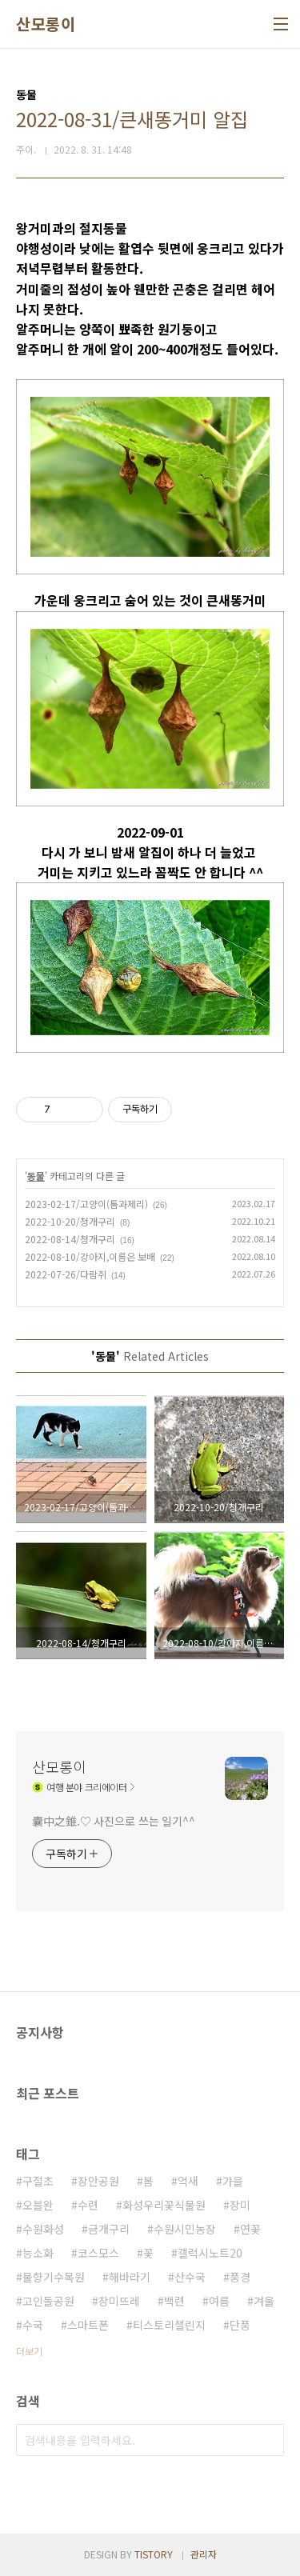  I want to click on 2023-02-17/고양이(톰과제리), so click(86, 1203).